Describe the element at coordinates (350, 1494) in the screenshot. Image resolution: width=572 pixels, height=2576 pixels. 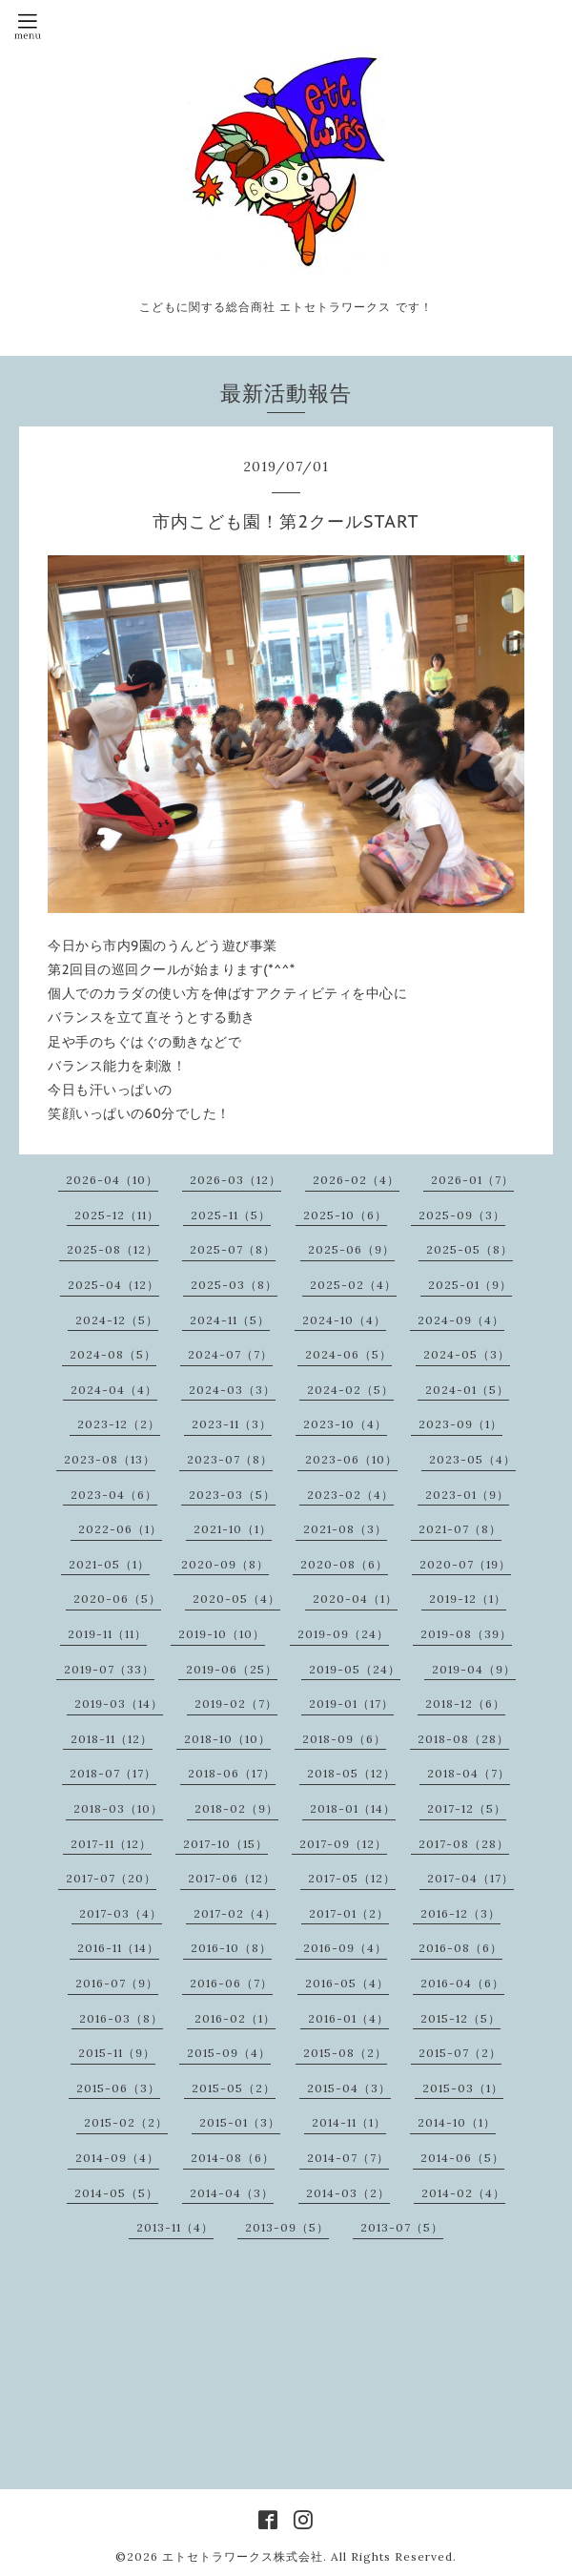
I see `2023-02（4）` at that location.